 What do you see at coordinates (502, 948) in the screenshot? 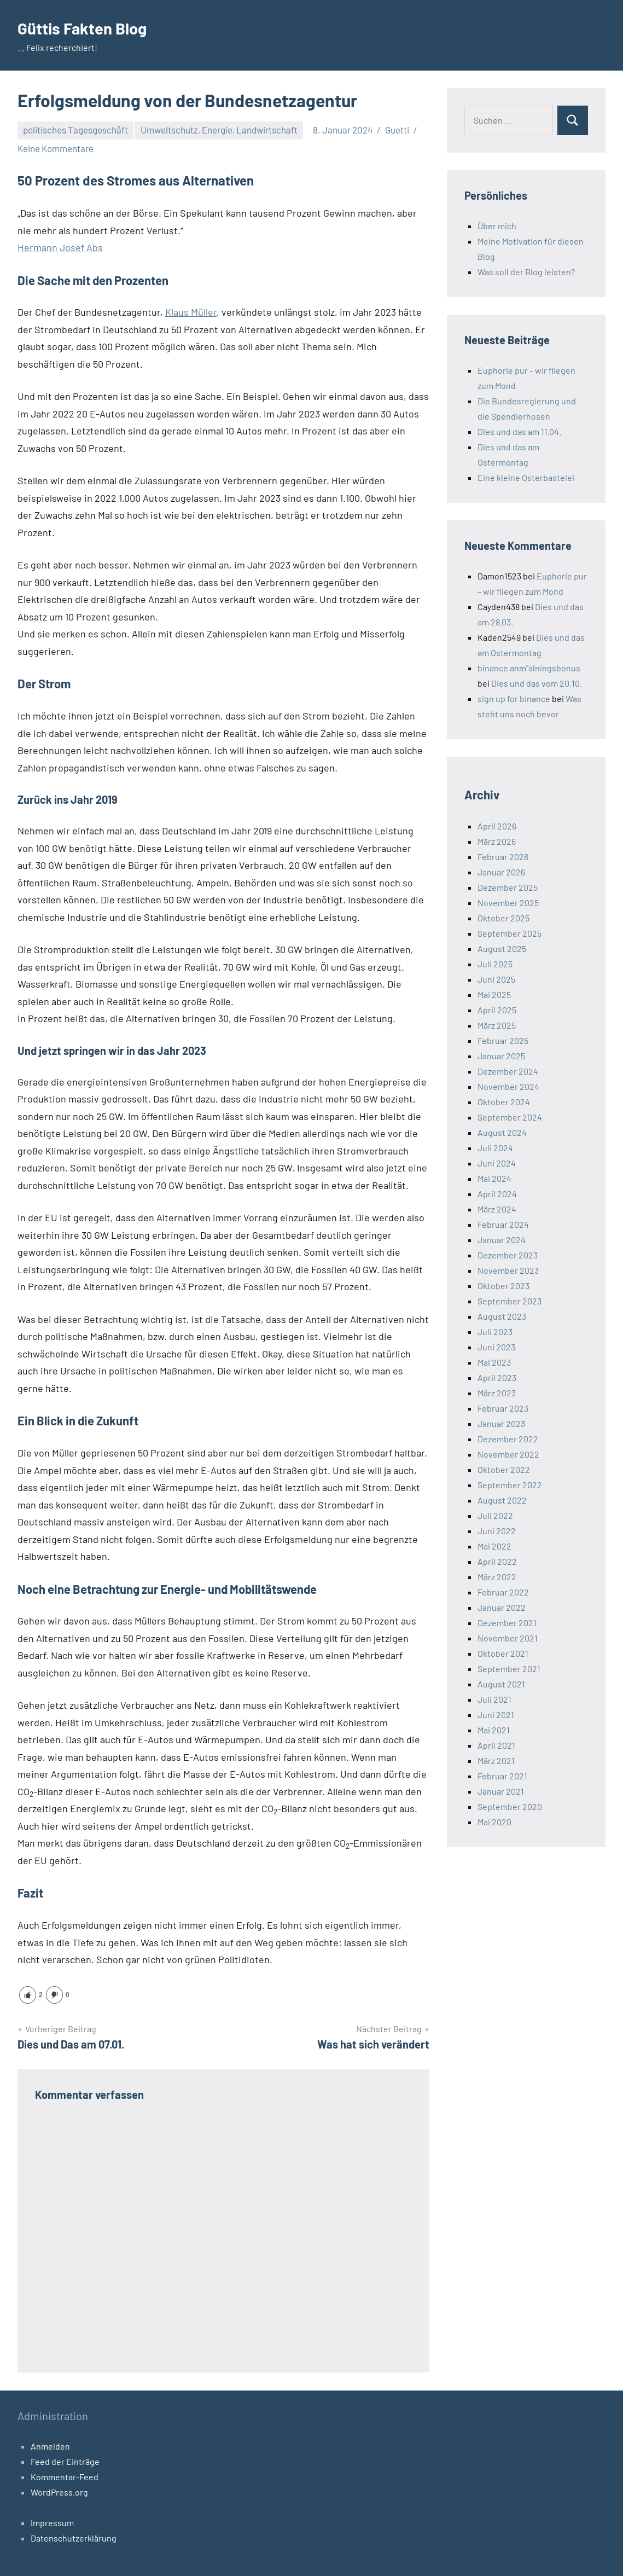
I see `August 2025` at bounding box center [502, 948].